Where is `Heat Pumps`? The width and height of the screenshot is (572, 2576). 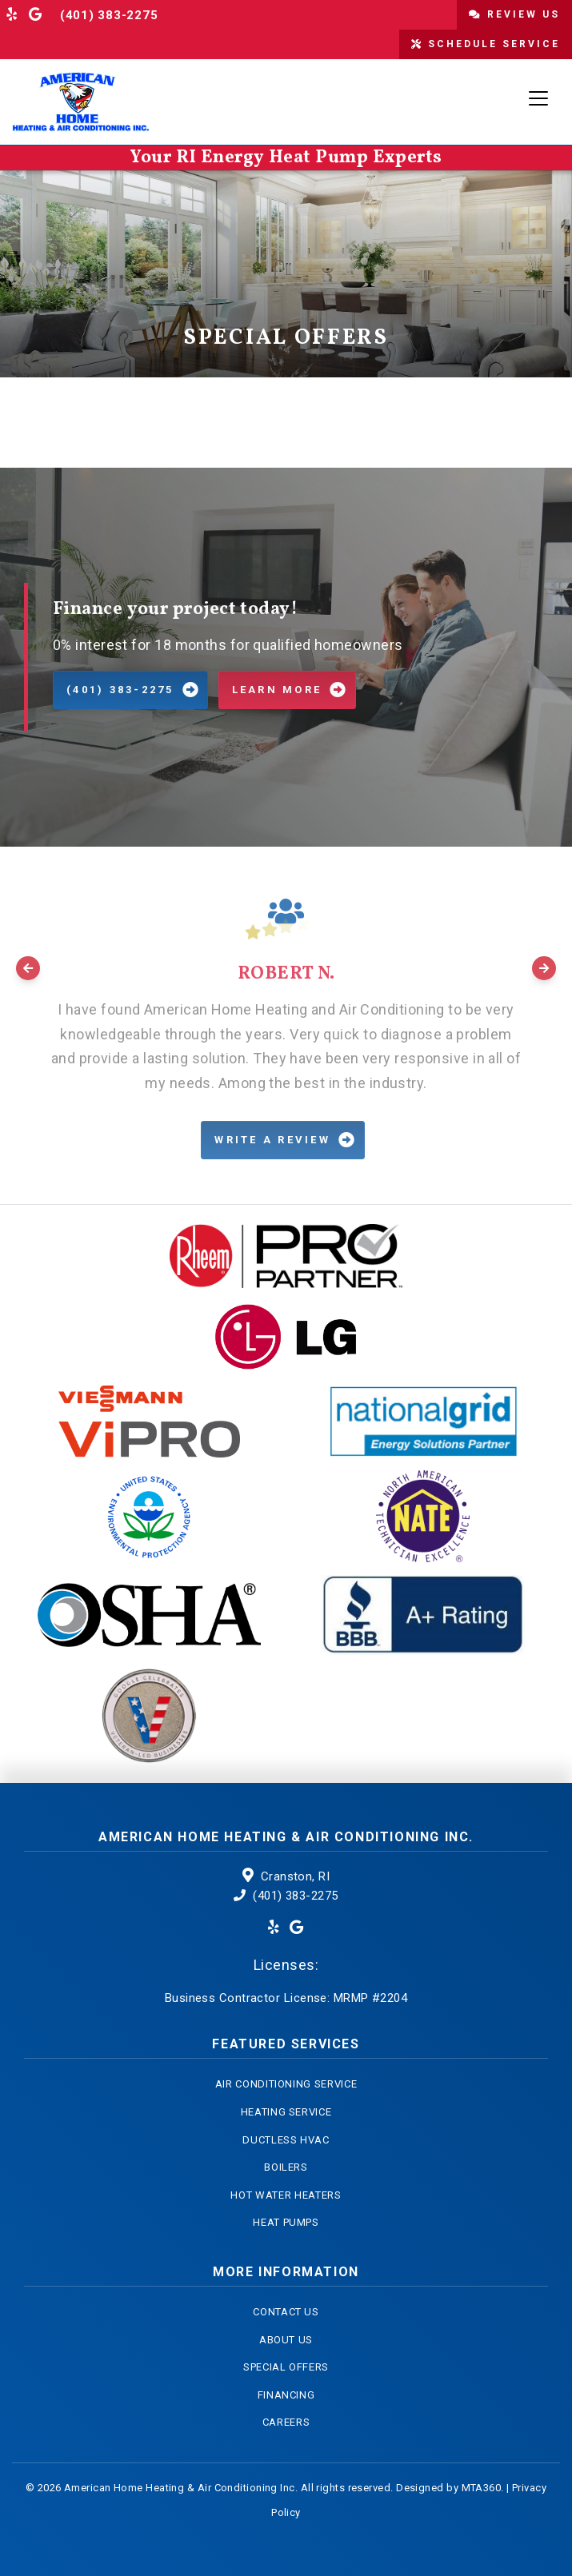 Heat Pumps is located at coordinates (286, 2222).